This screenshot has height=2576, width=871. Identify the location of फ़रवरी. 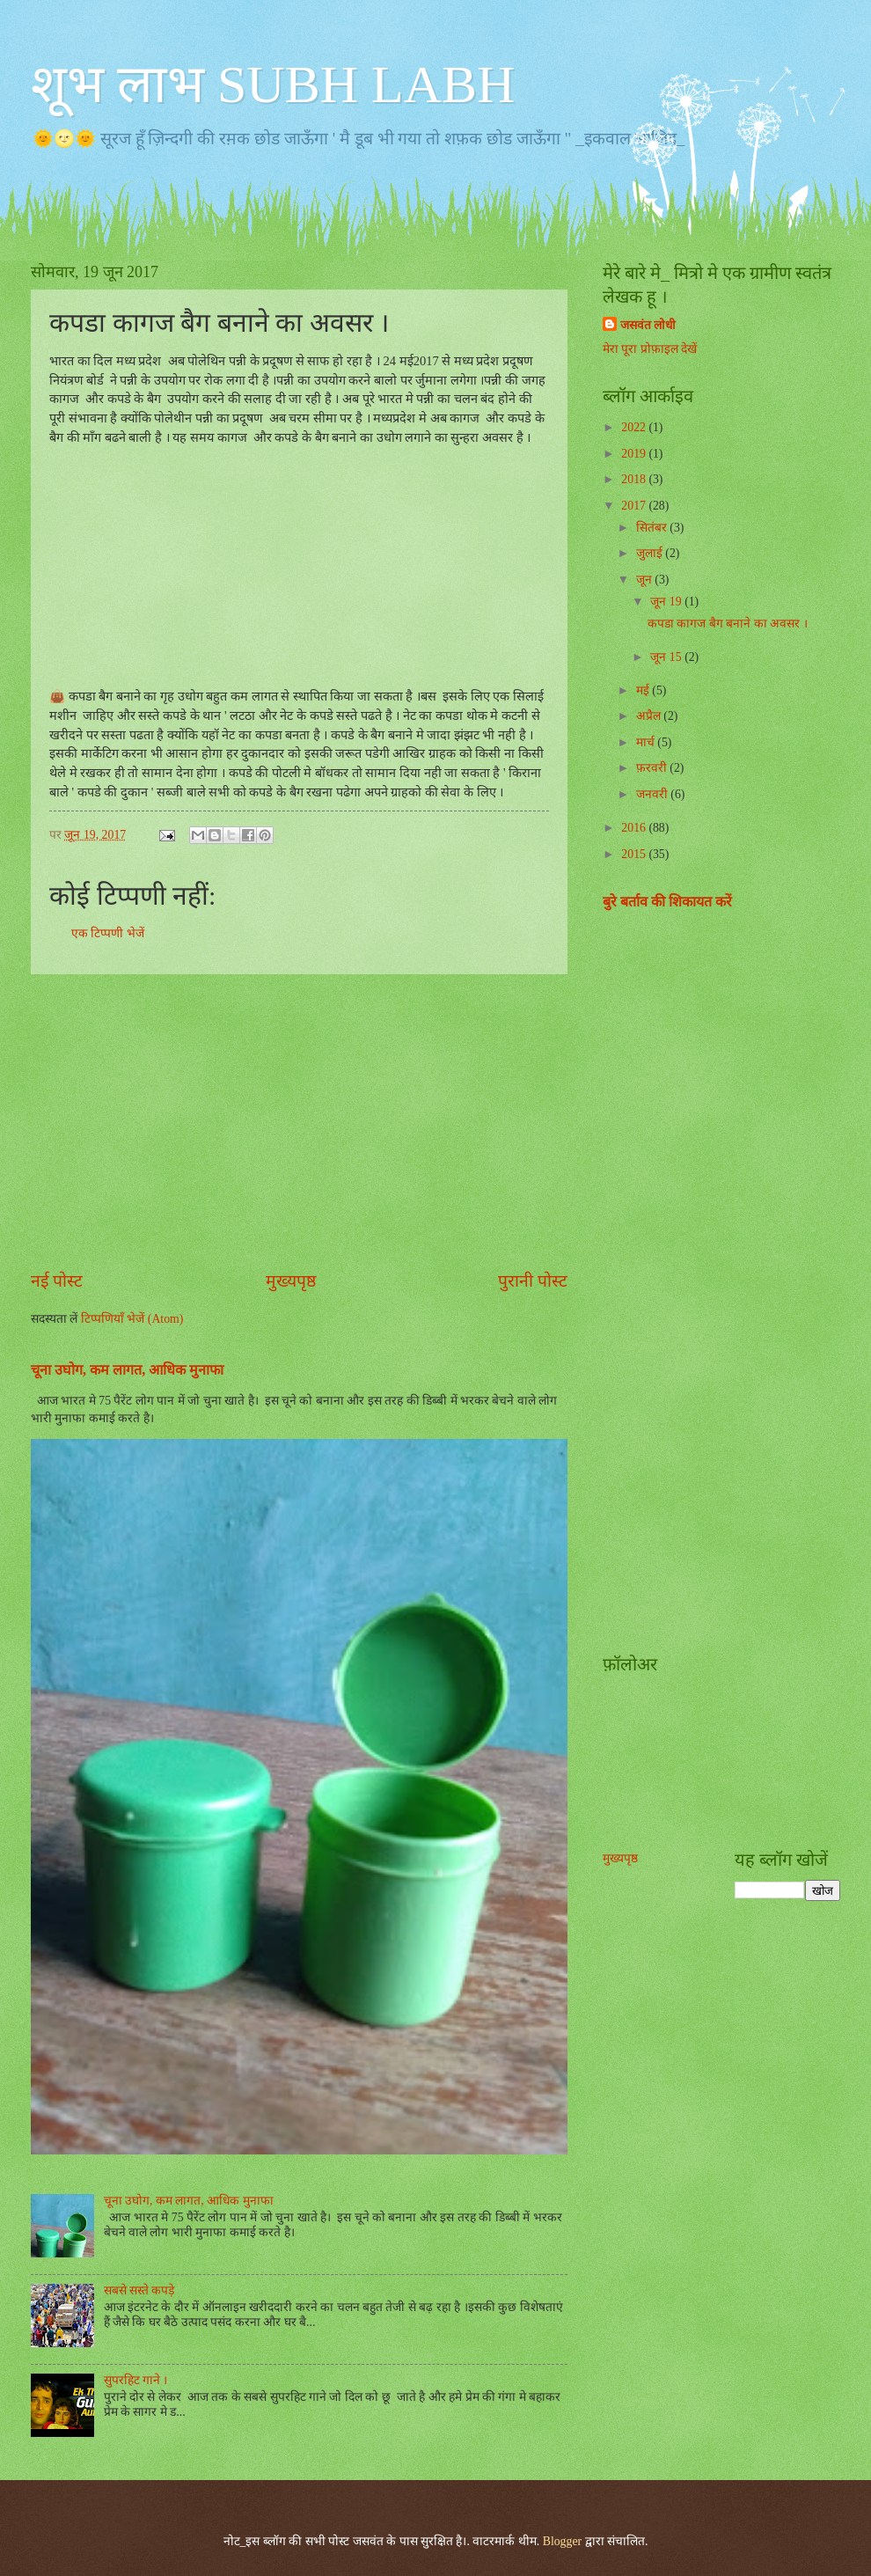
(653, 767).